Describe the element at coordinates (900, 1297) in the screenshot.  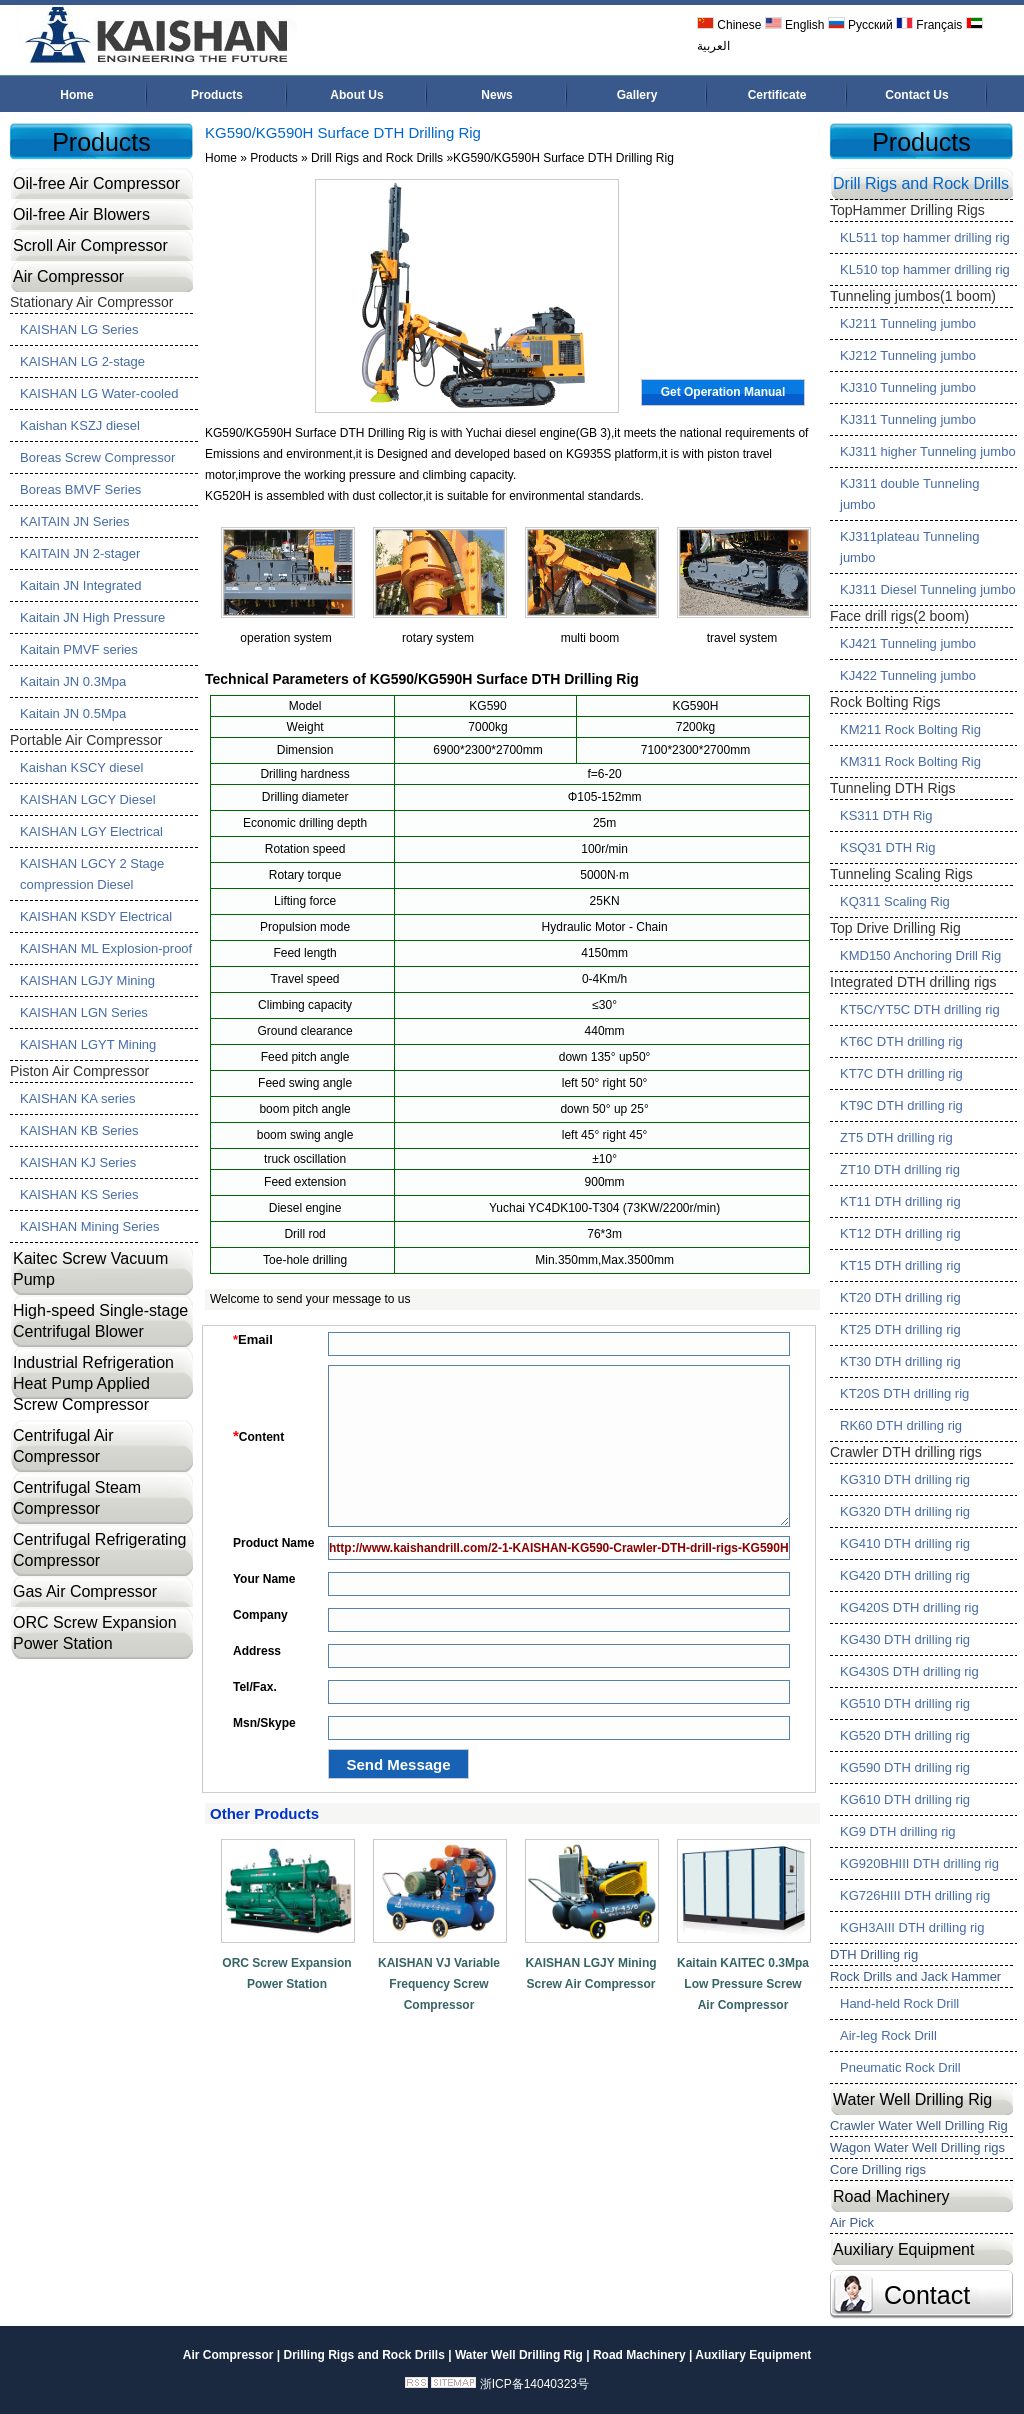
I see `KT20 DTH drilling rig` at that location.